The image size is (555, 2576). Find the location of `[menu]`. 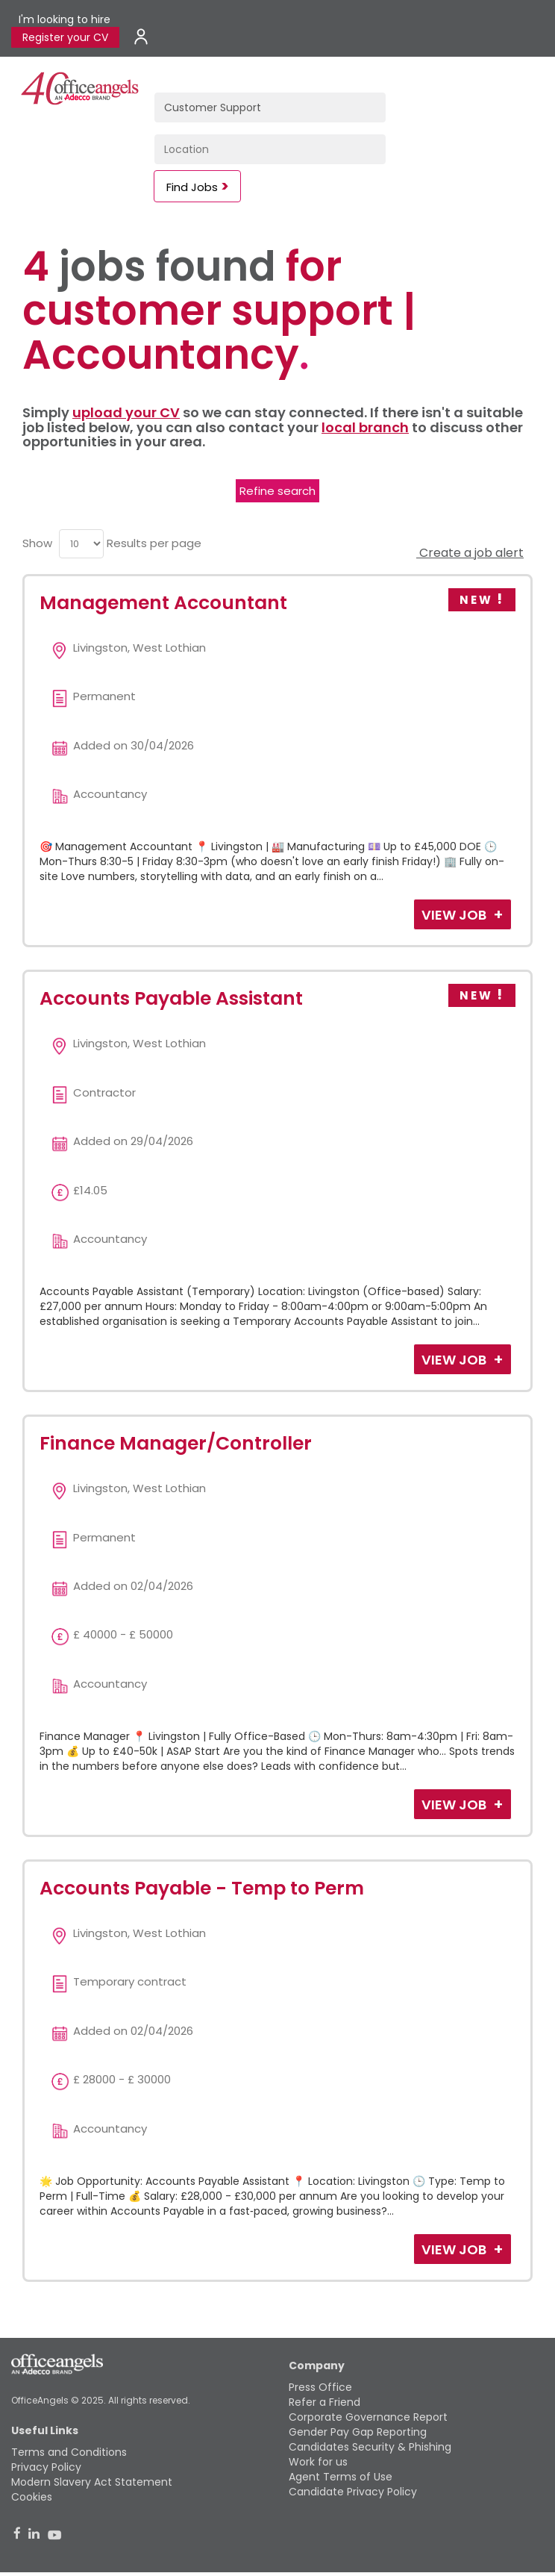

[menu] is located at coordinates (81, 543).